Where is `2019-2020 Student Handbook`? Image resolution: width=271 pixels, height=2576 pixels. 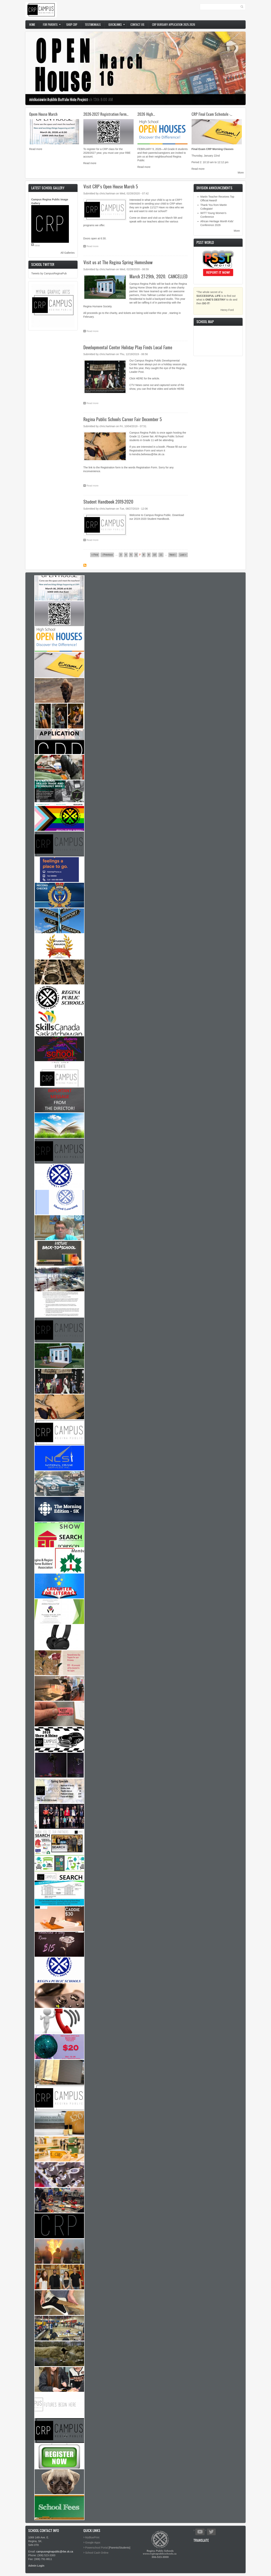
2019-2020 Student Handbook is located at coordinates (151, 518).